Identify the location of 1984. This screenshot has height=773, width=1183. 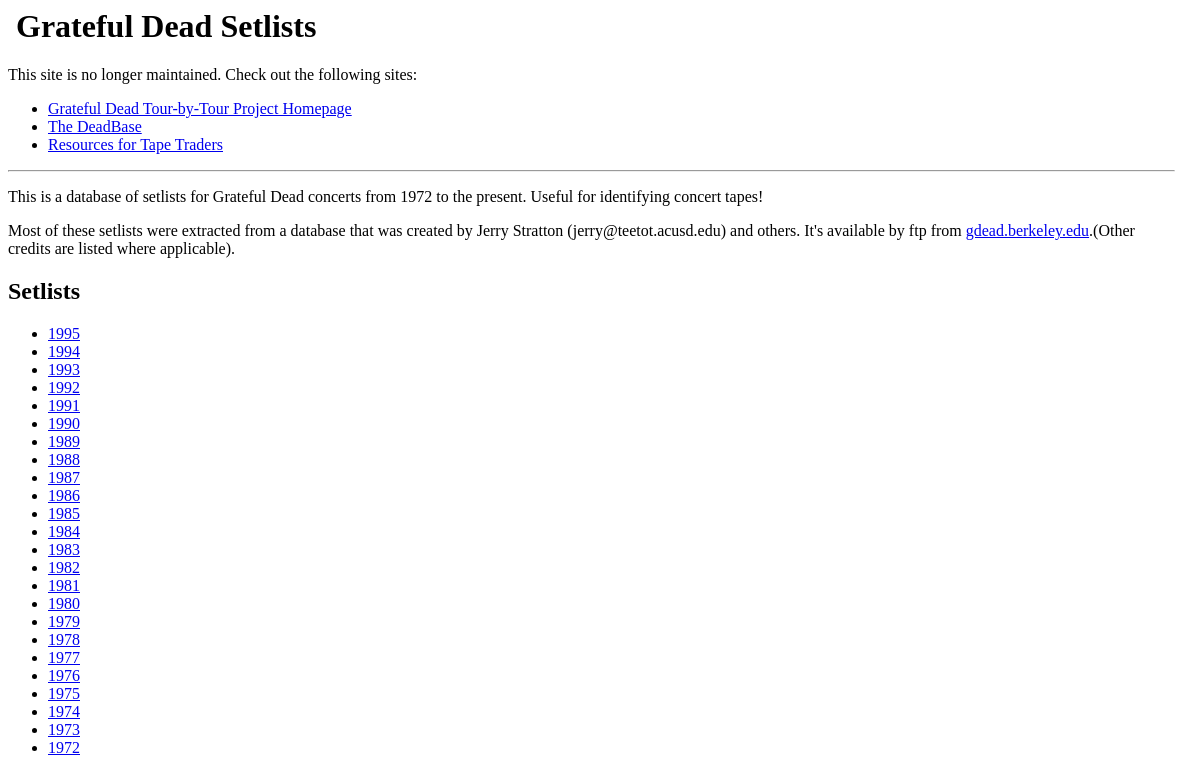
(64, 531).